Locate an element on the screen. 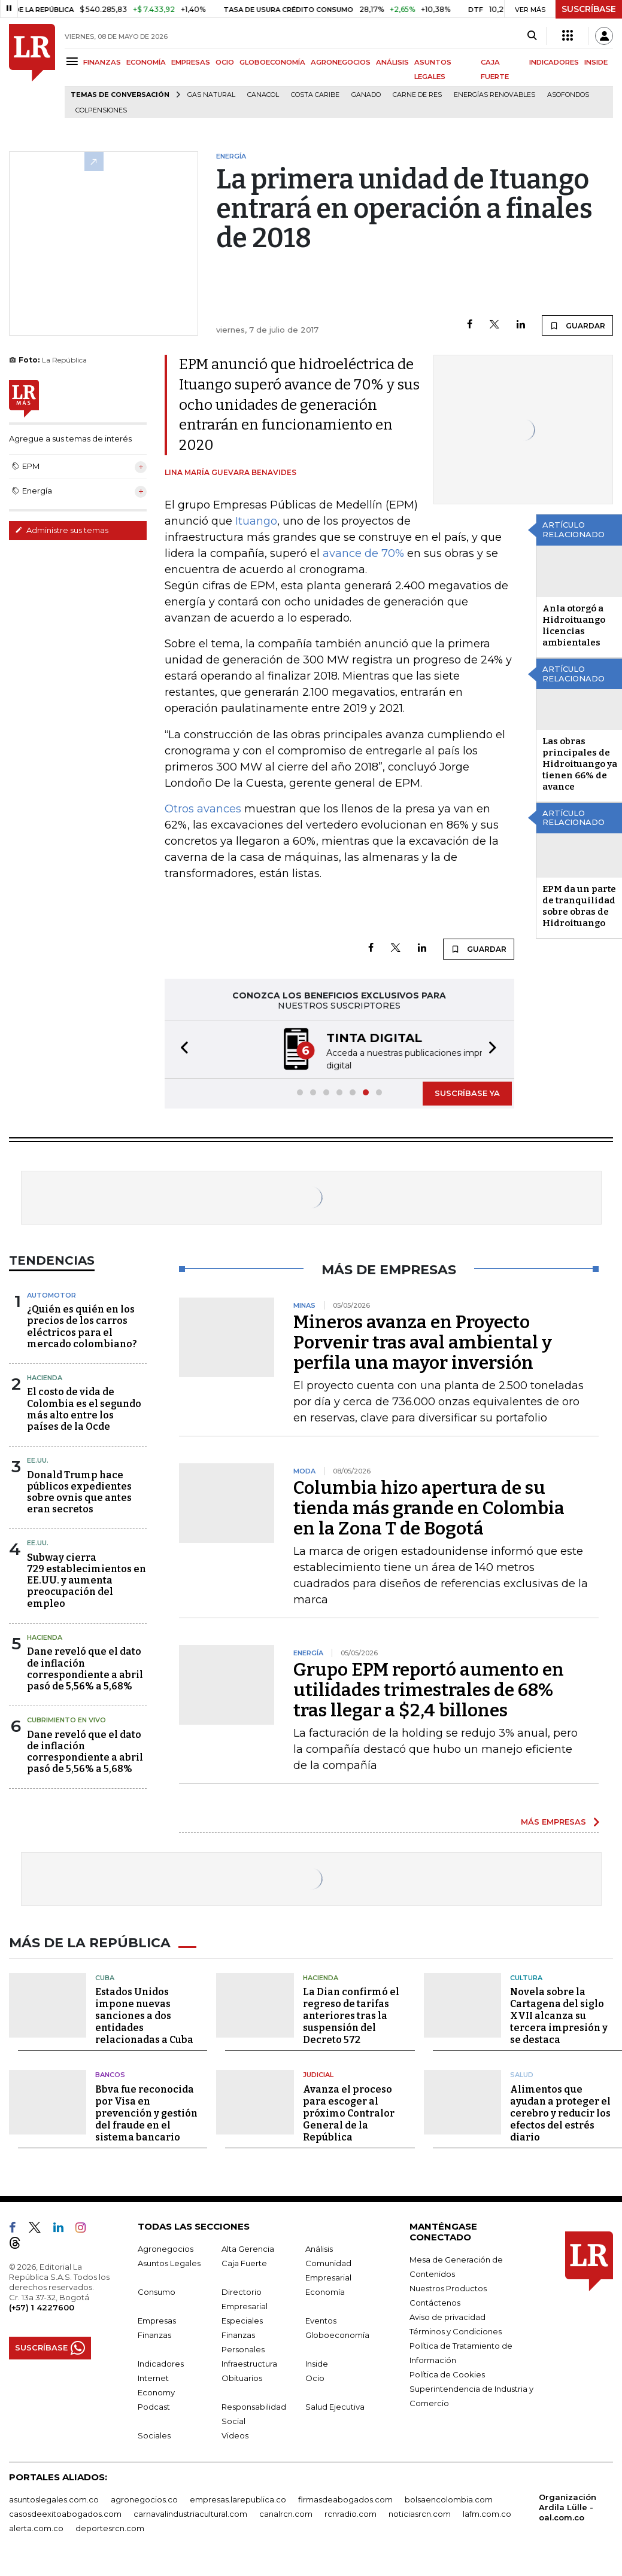 The height and width of the screenshot is (2576, 622). Especiales is located at coordinates (242, 2318).